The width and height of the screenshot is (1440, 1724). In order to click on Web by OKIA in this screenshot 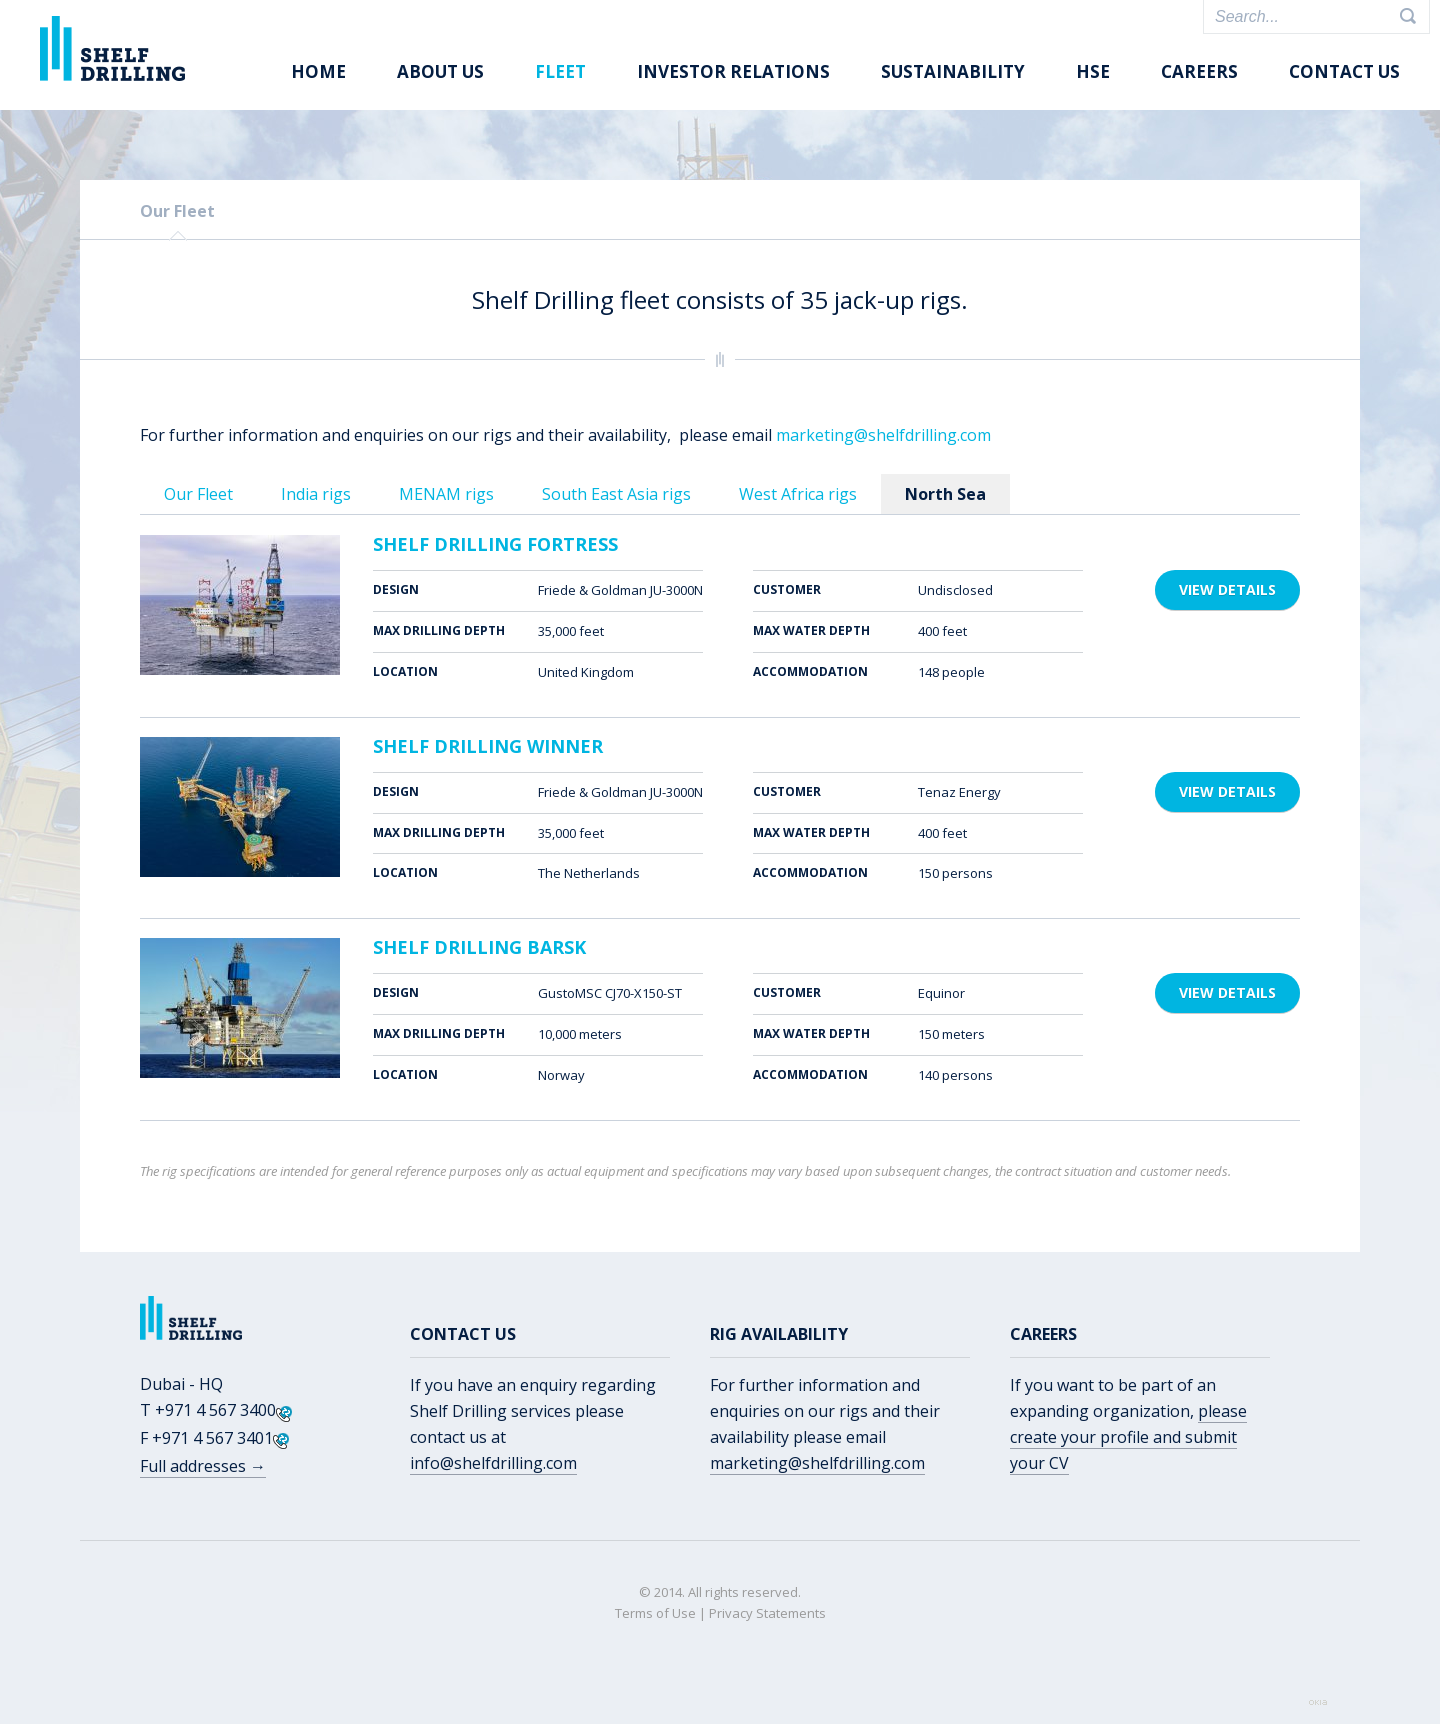, I will do `click(1318, 1702)`.